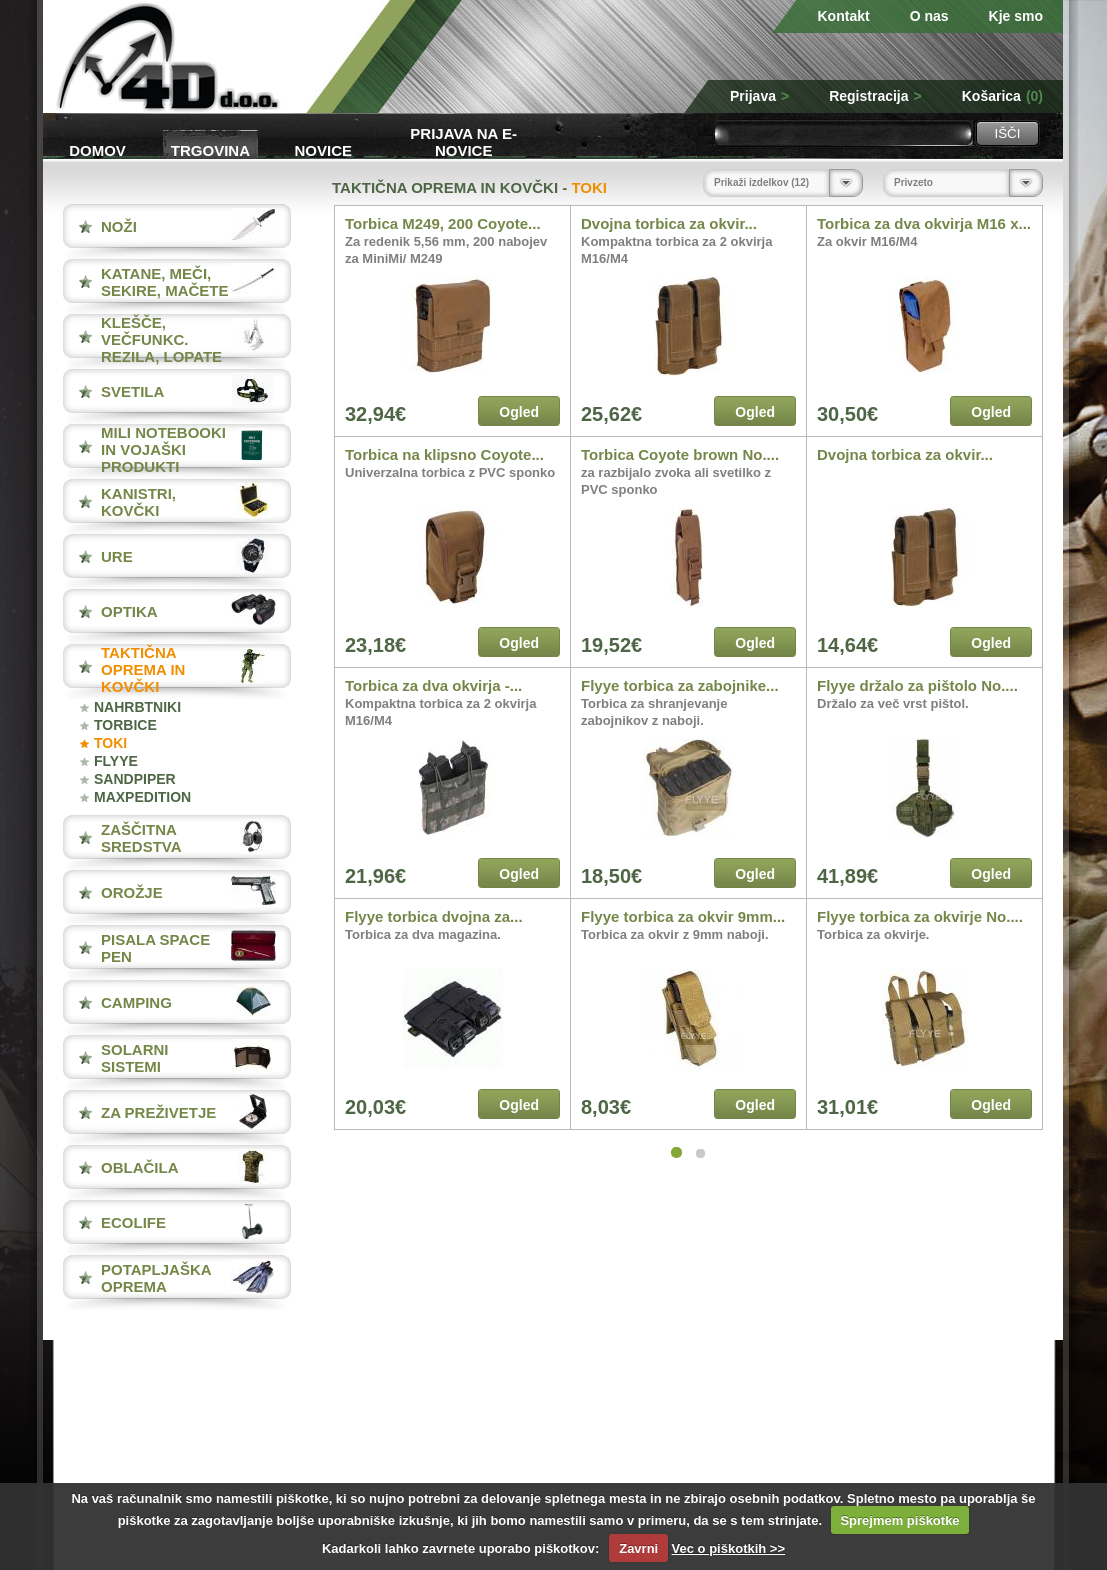 The width and height of the screenshot is (1107, 1570). I want to click on OPTIKA, so click(129, 611).